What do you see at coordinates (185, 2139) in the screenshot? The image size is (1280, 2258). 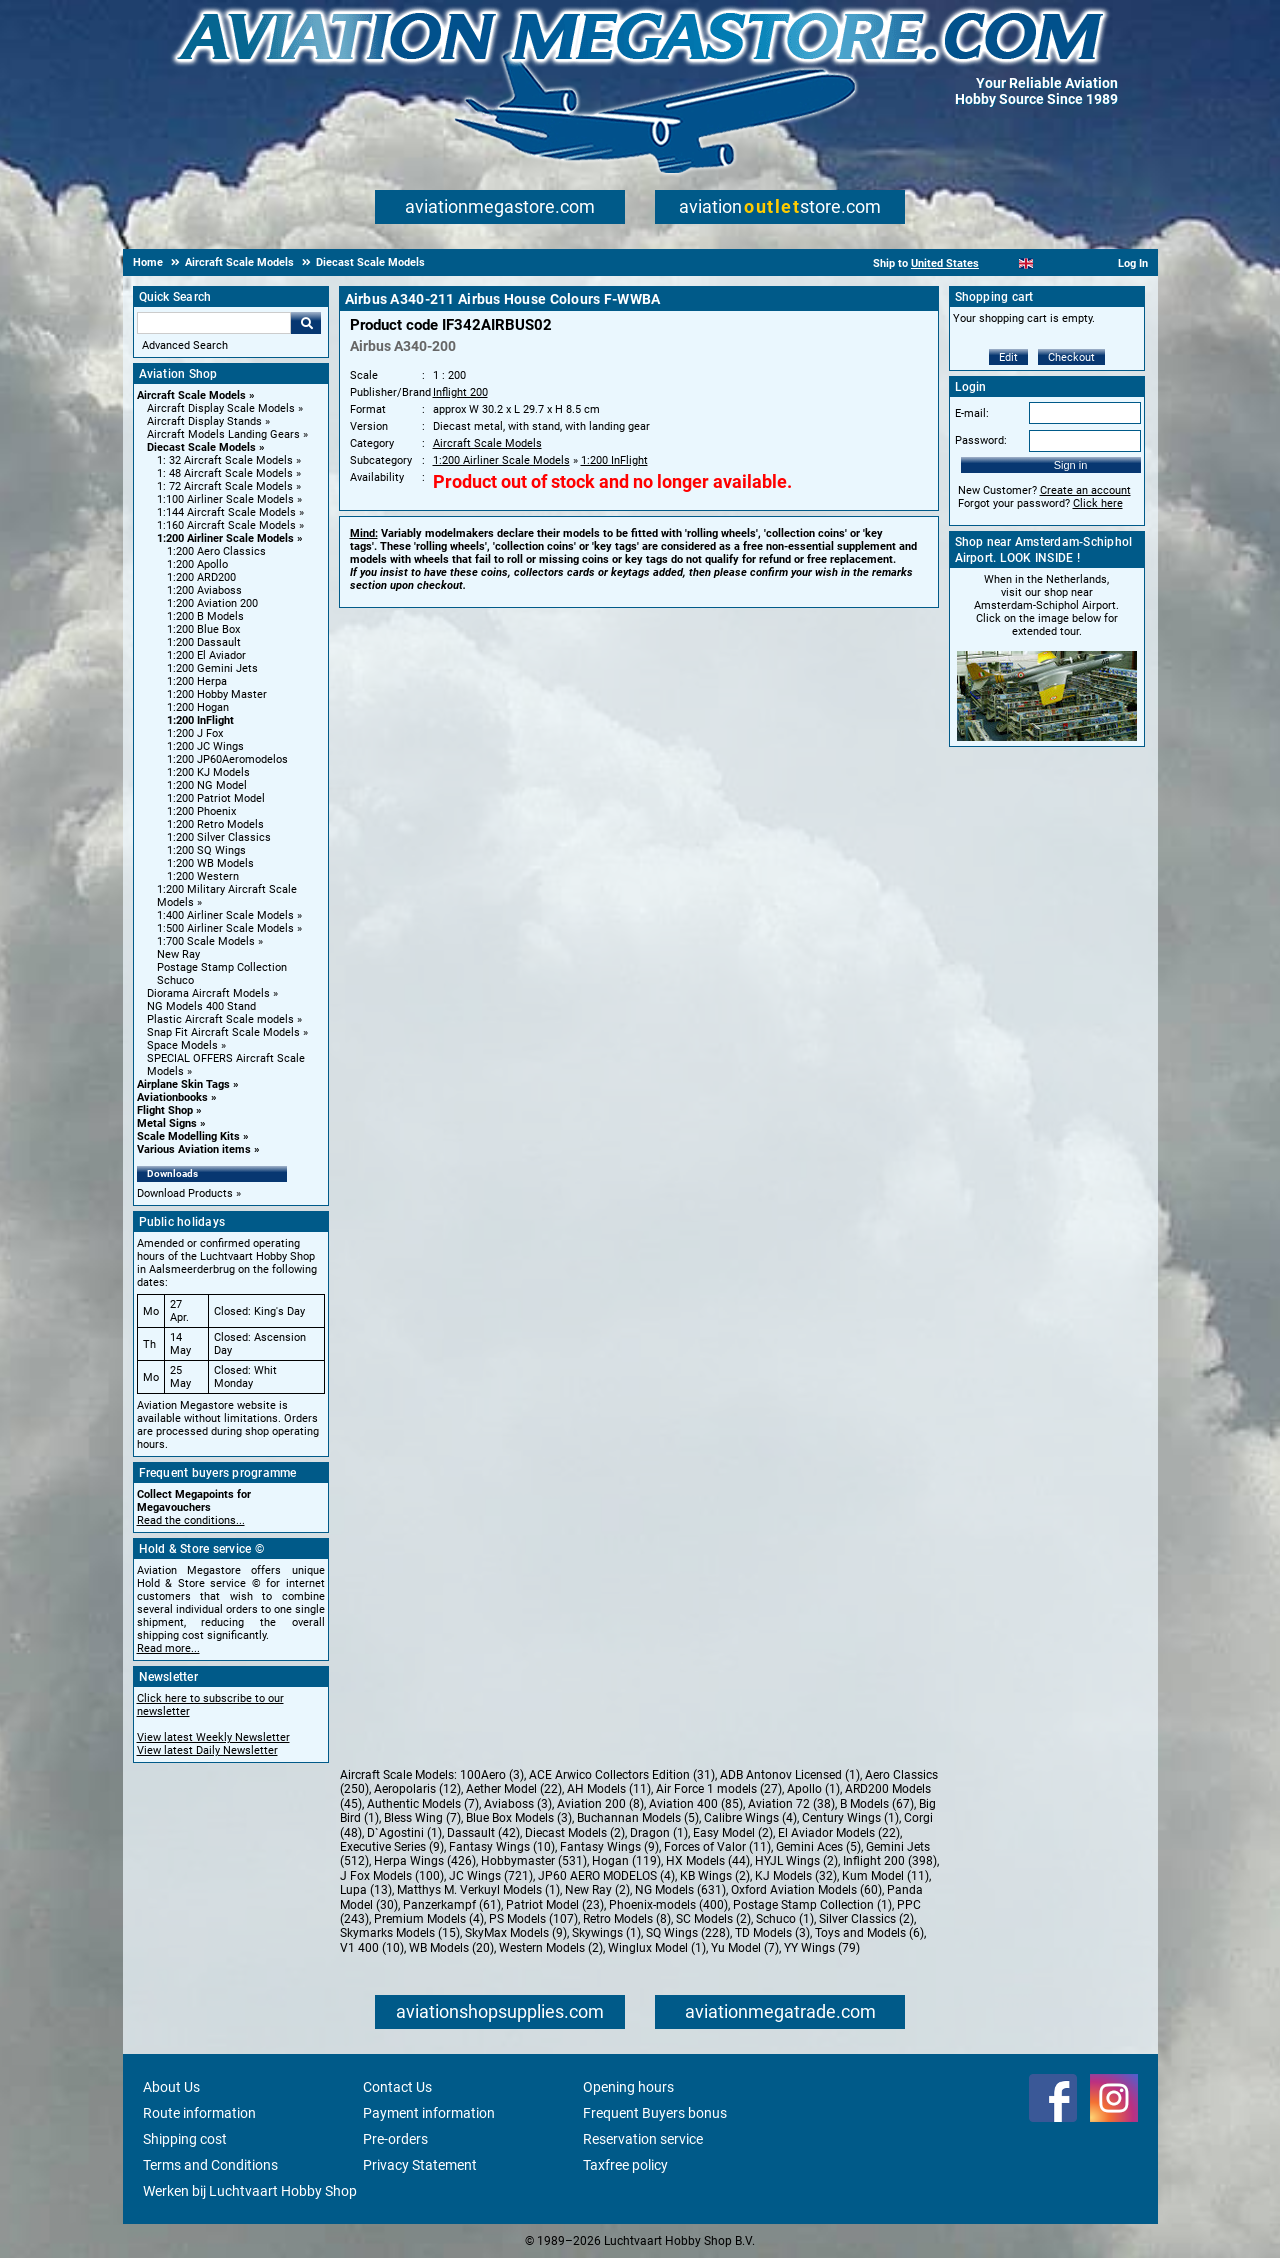 I see `Shipping cost` at bounding box center [185, 2139].